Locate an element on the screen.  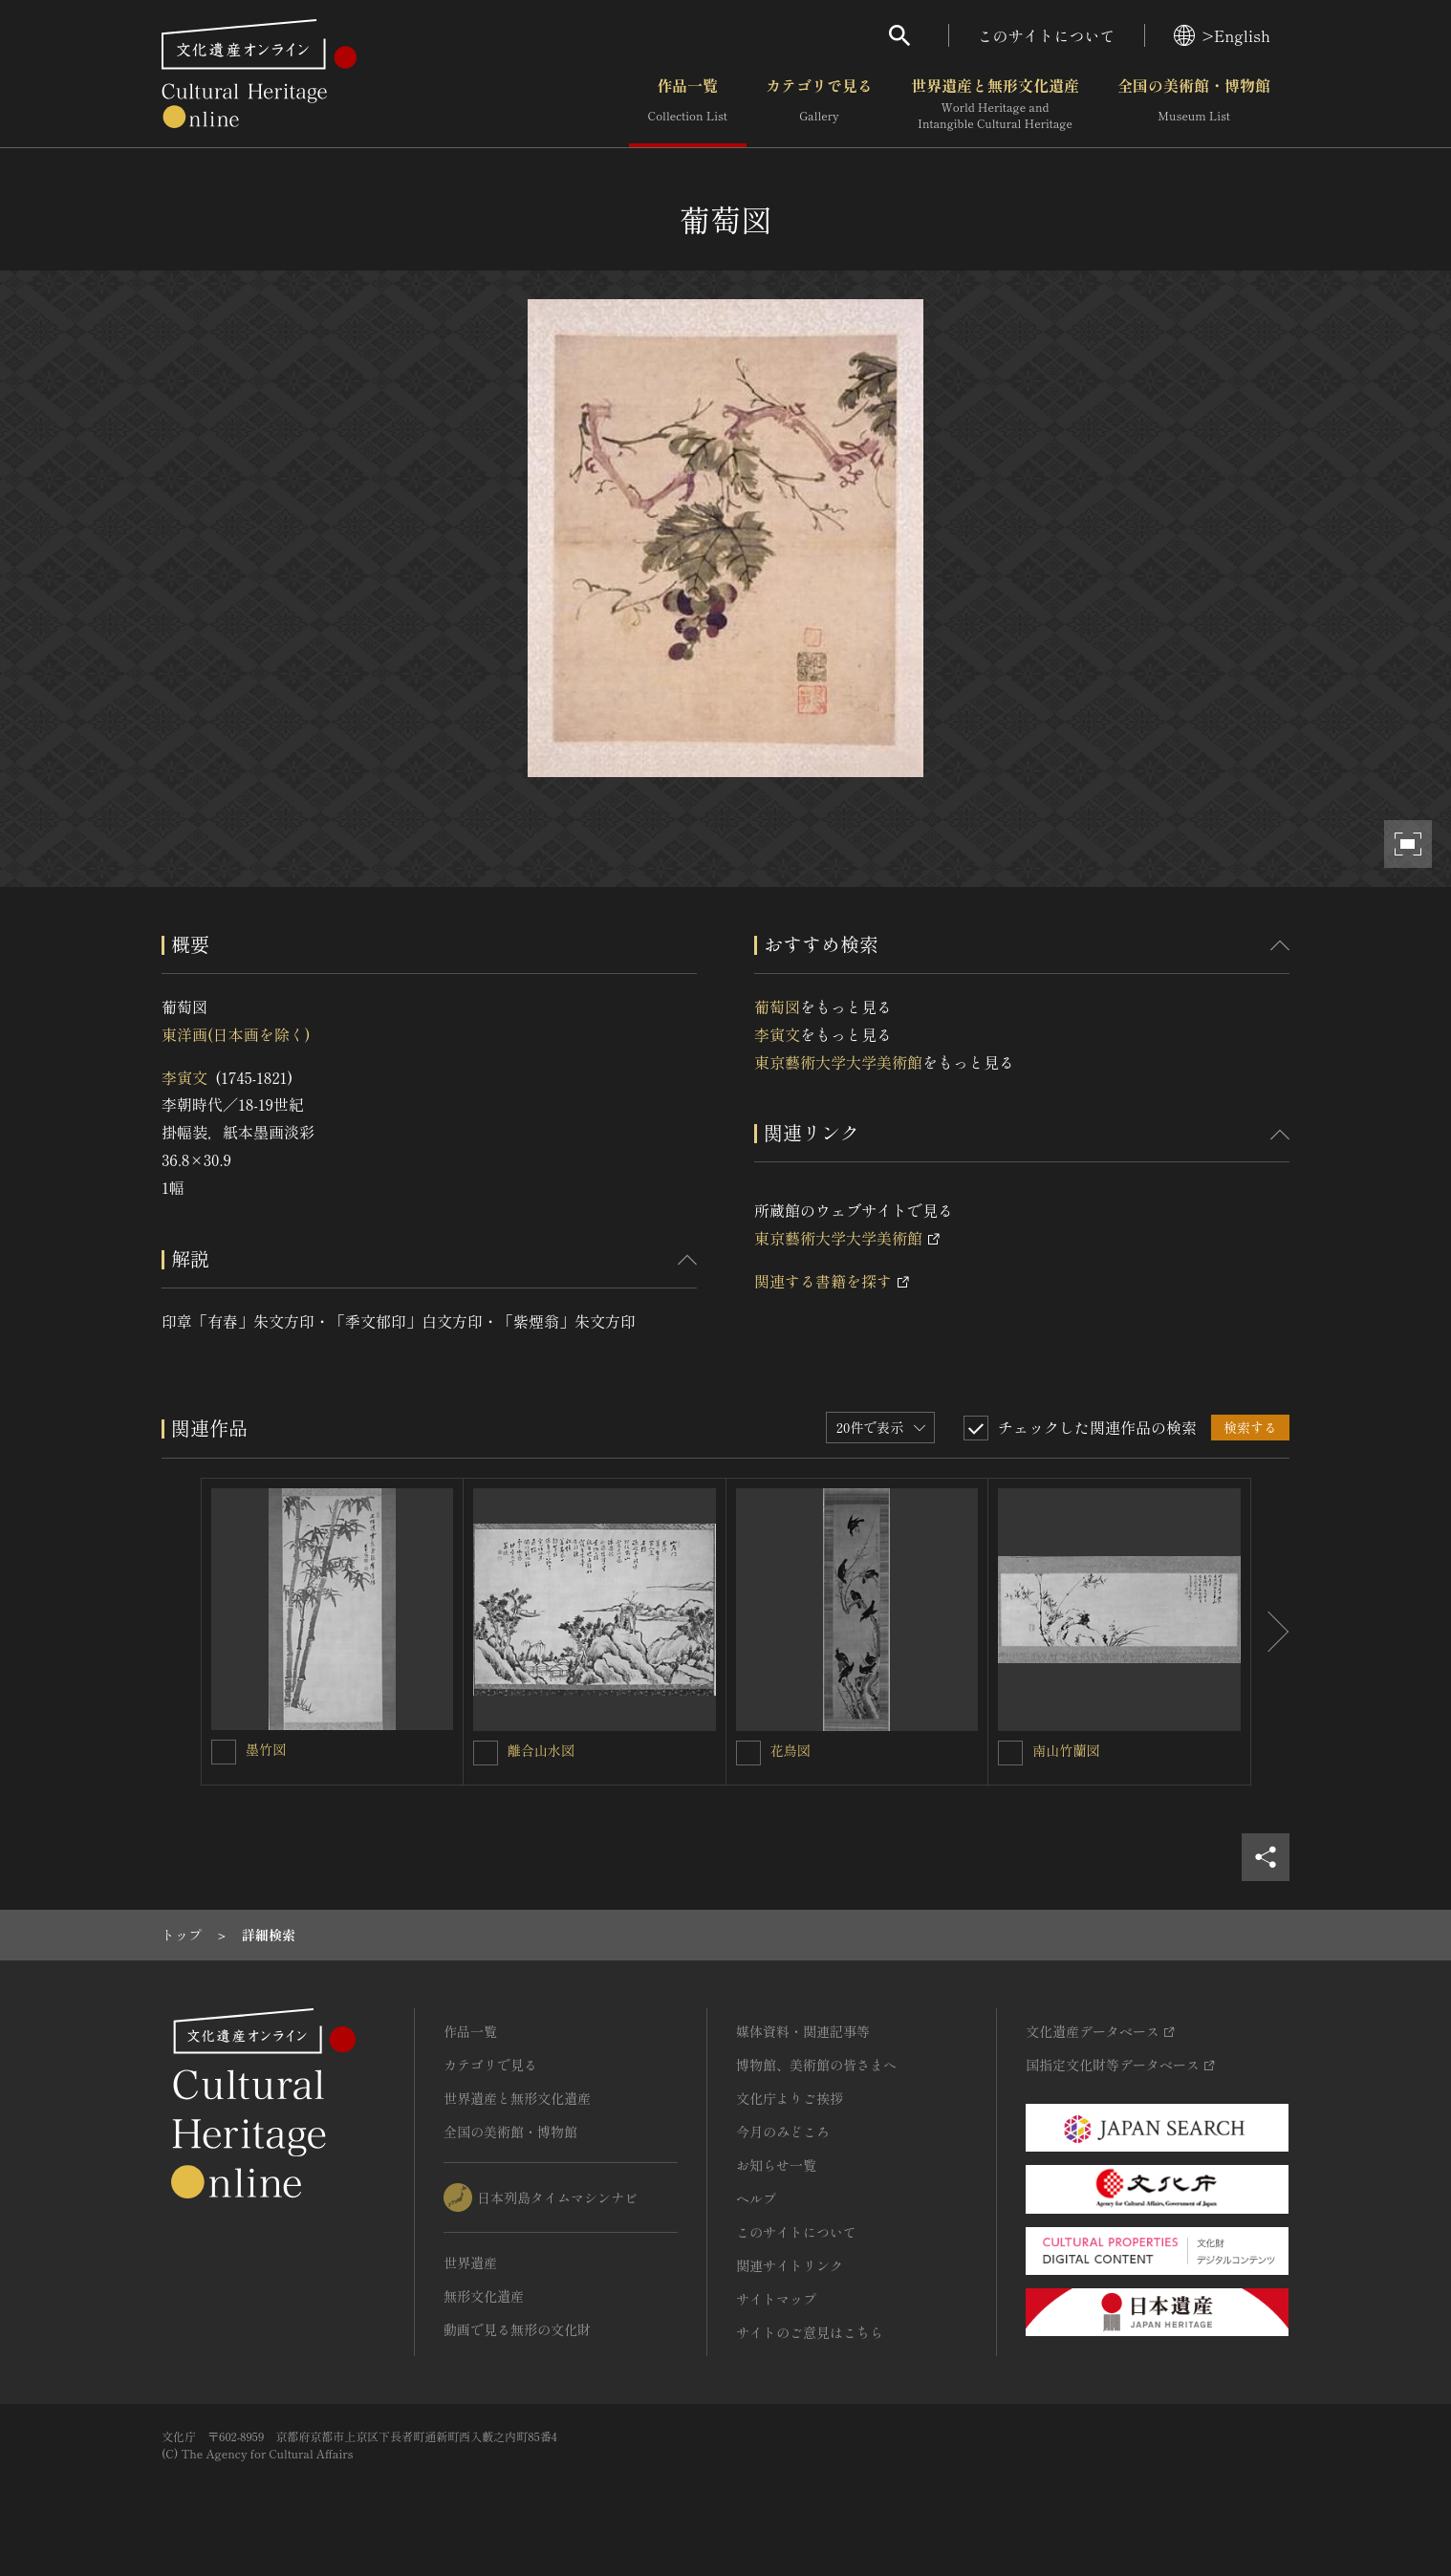
全国の美術館・博物館 is located at coordinates (1193, 104).